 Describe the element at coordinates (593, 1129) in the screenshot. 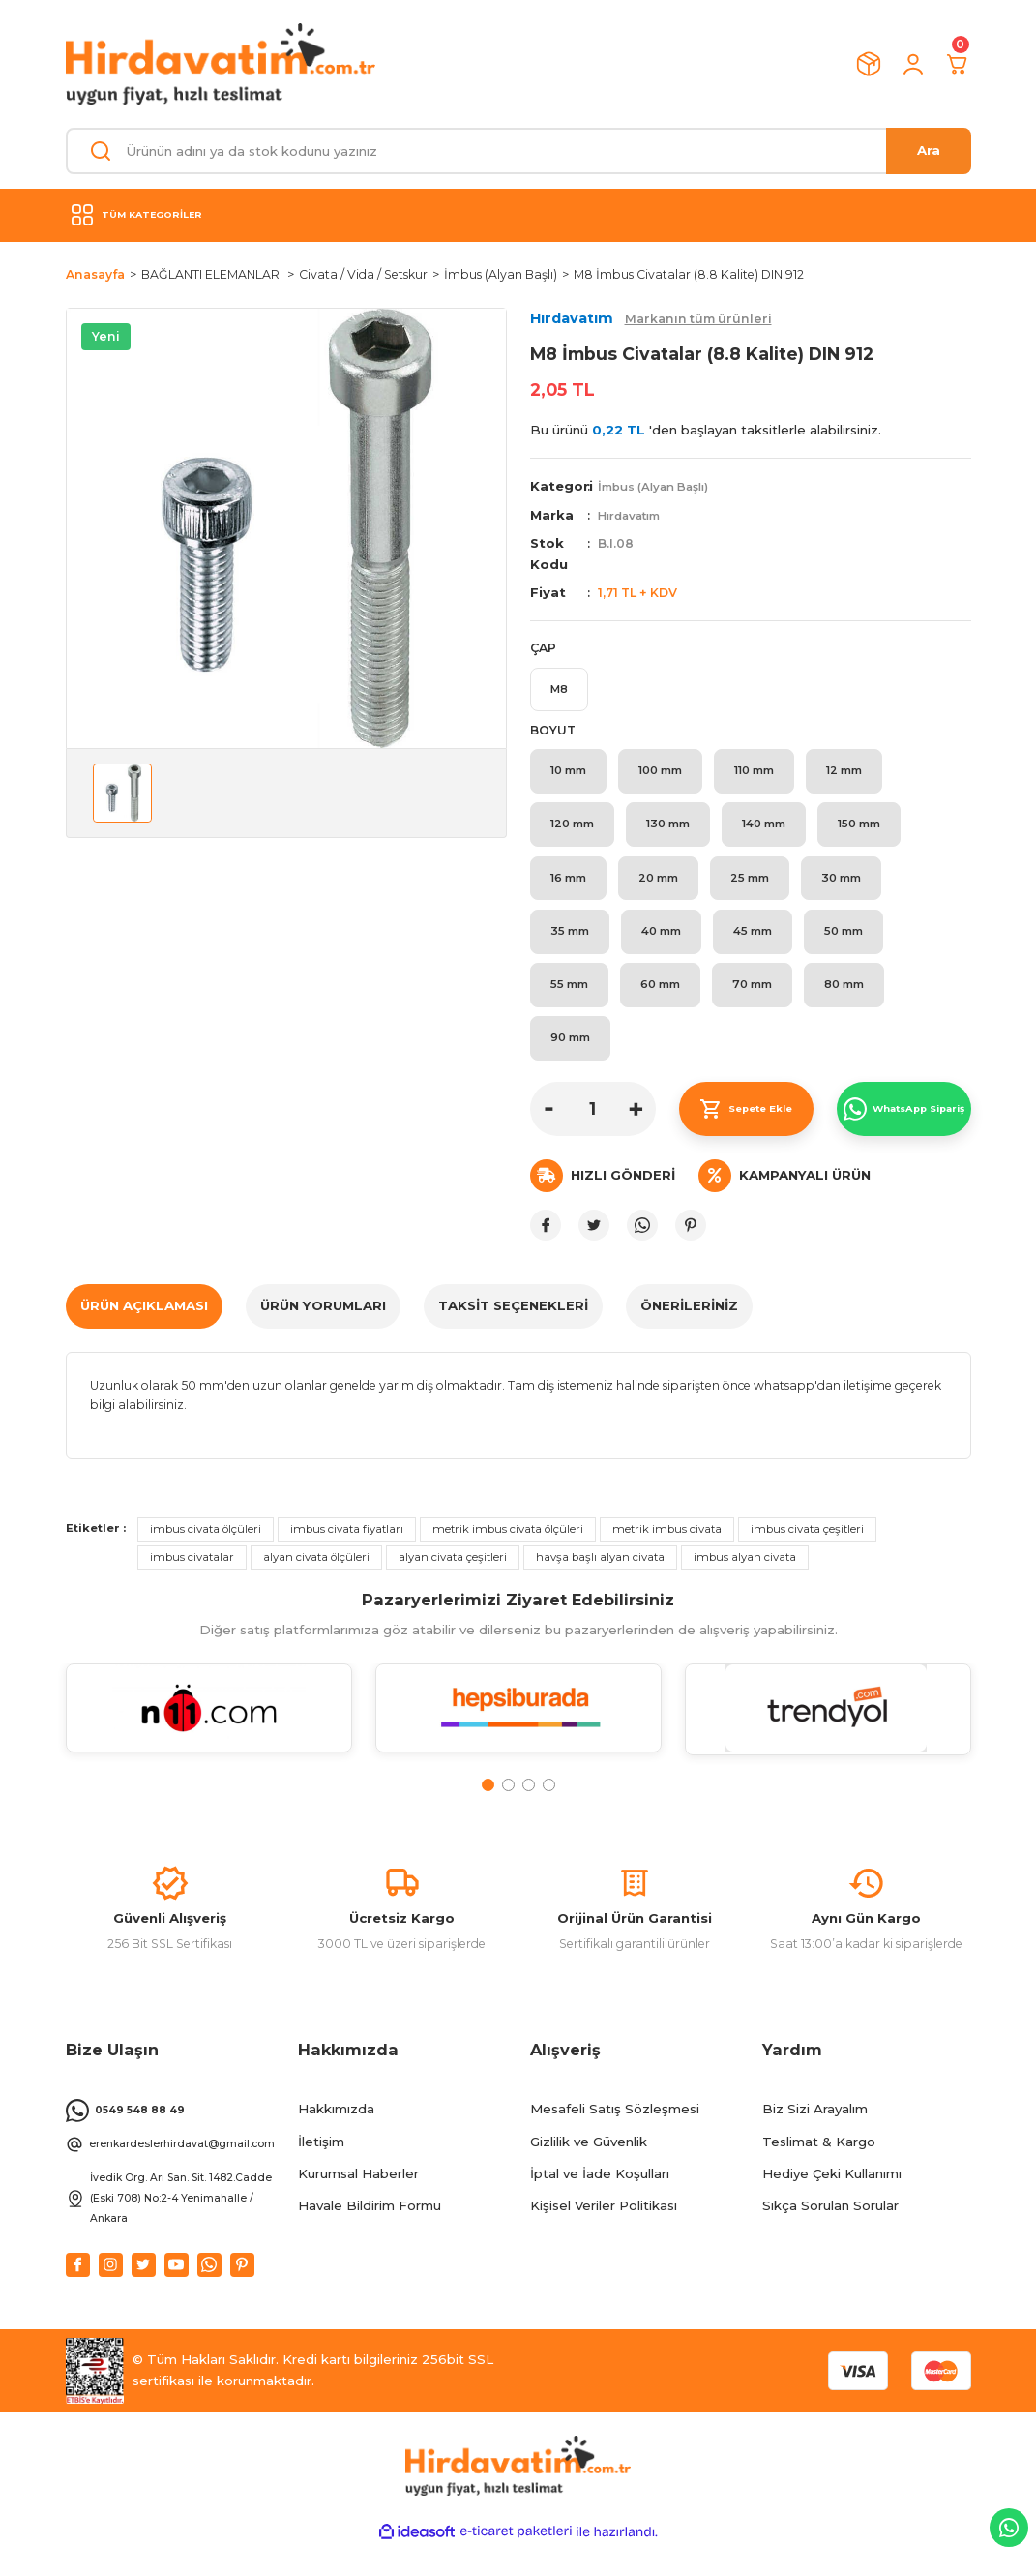

I see `[Quantity]` at that location.